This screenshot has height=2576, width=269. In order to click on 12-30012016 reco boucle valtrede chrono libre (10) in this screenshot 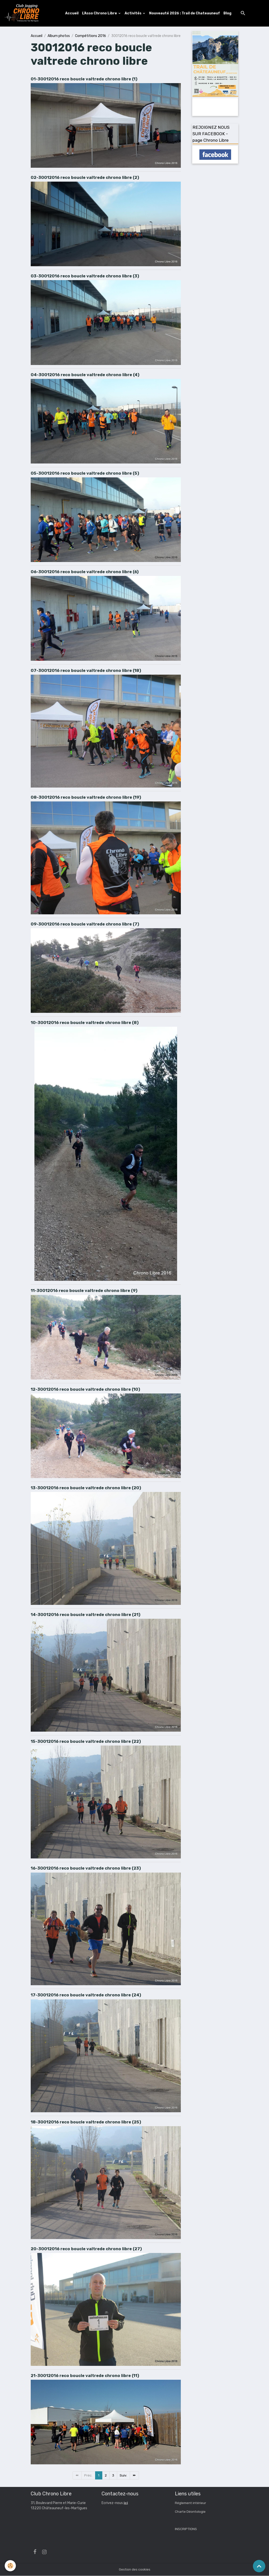, I will do `click(85, 1389)`.